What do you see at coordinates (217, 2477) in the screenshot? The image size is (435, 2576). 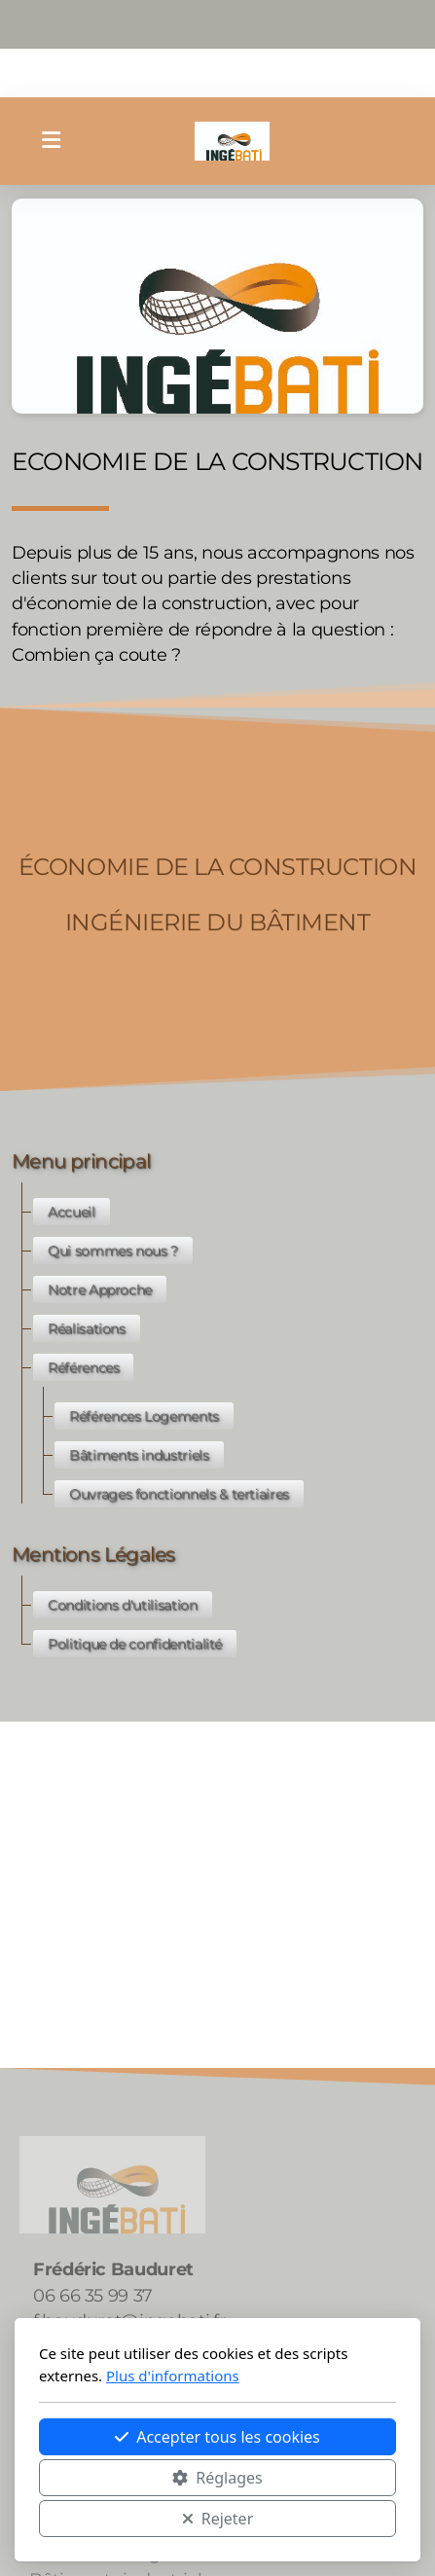 I see `Réglages` at bounding box center [217, 2477].